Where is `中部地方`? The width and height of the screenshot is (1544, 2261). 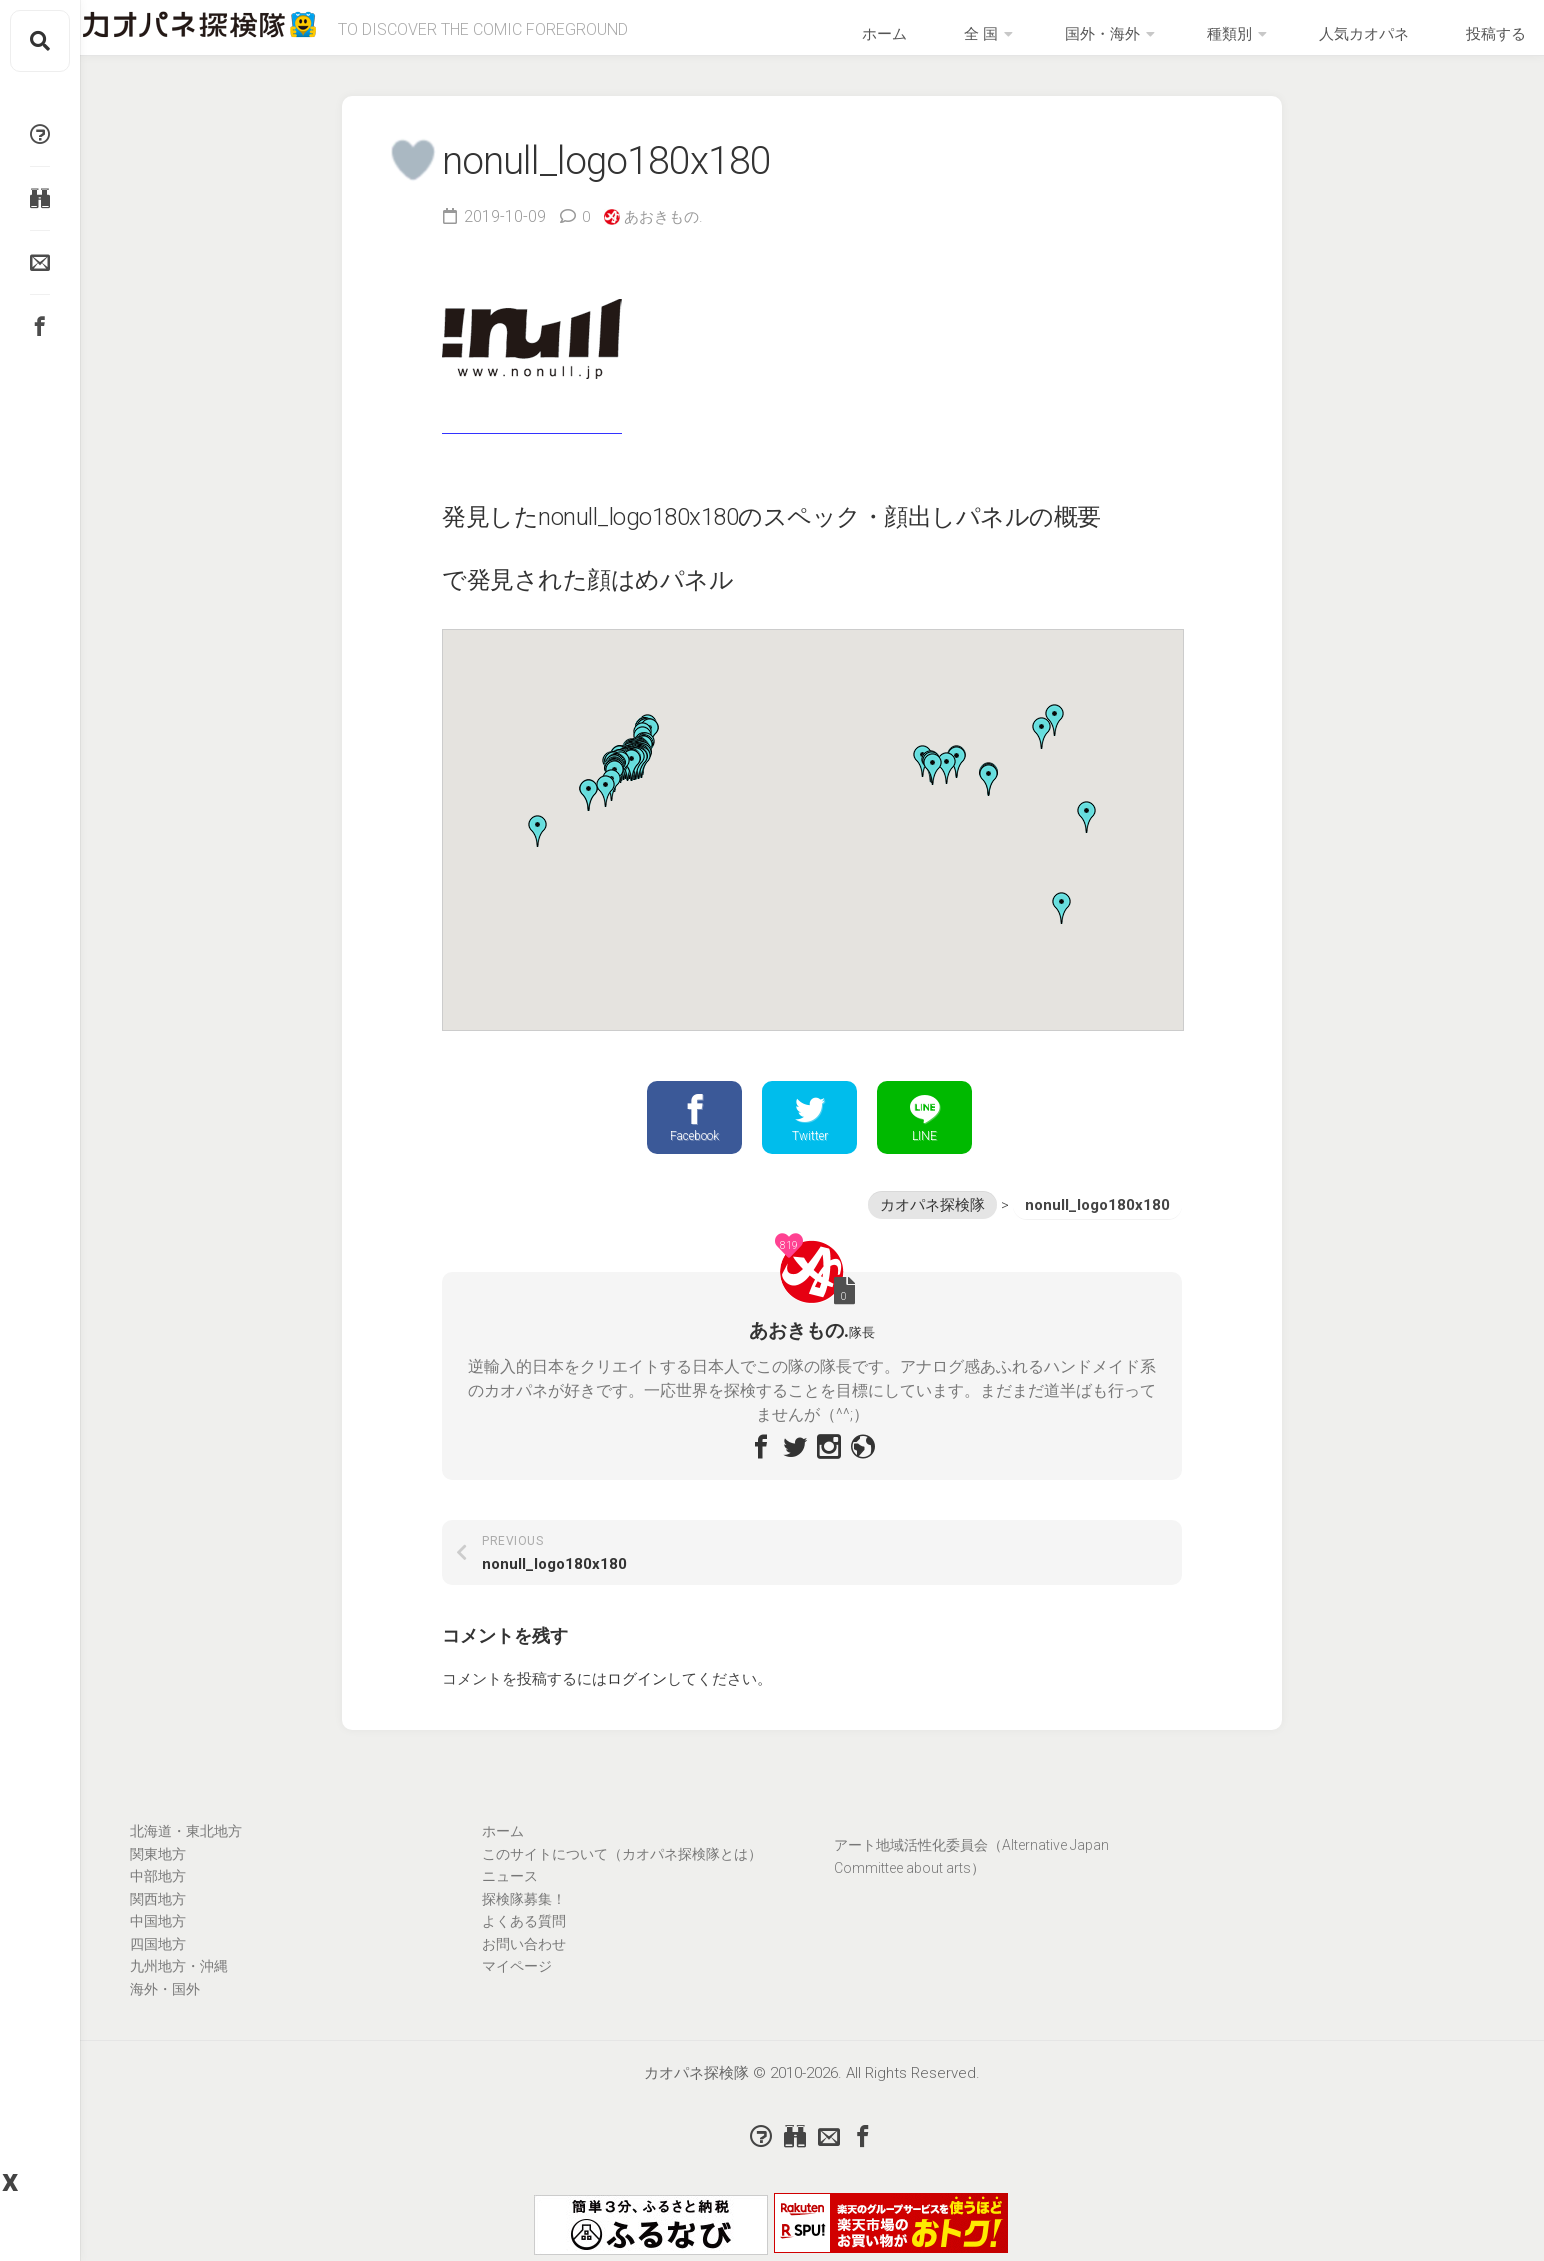 中部地方 is located at coordinates (158, 1894).